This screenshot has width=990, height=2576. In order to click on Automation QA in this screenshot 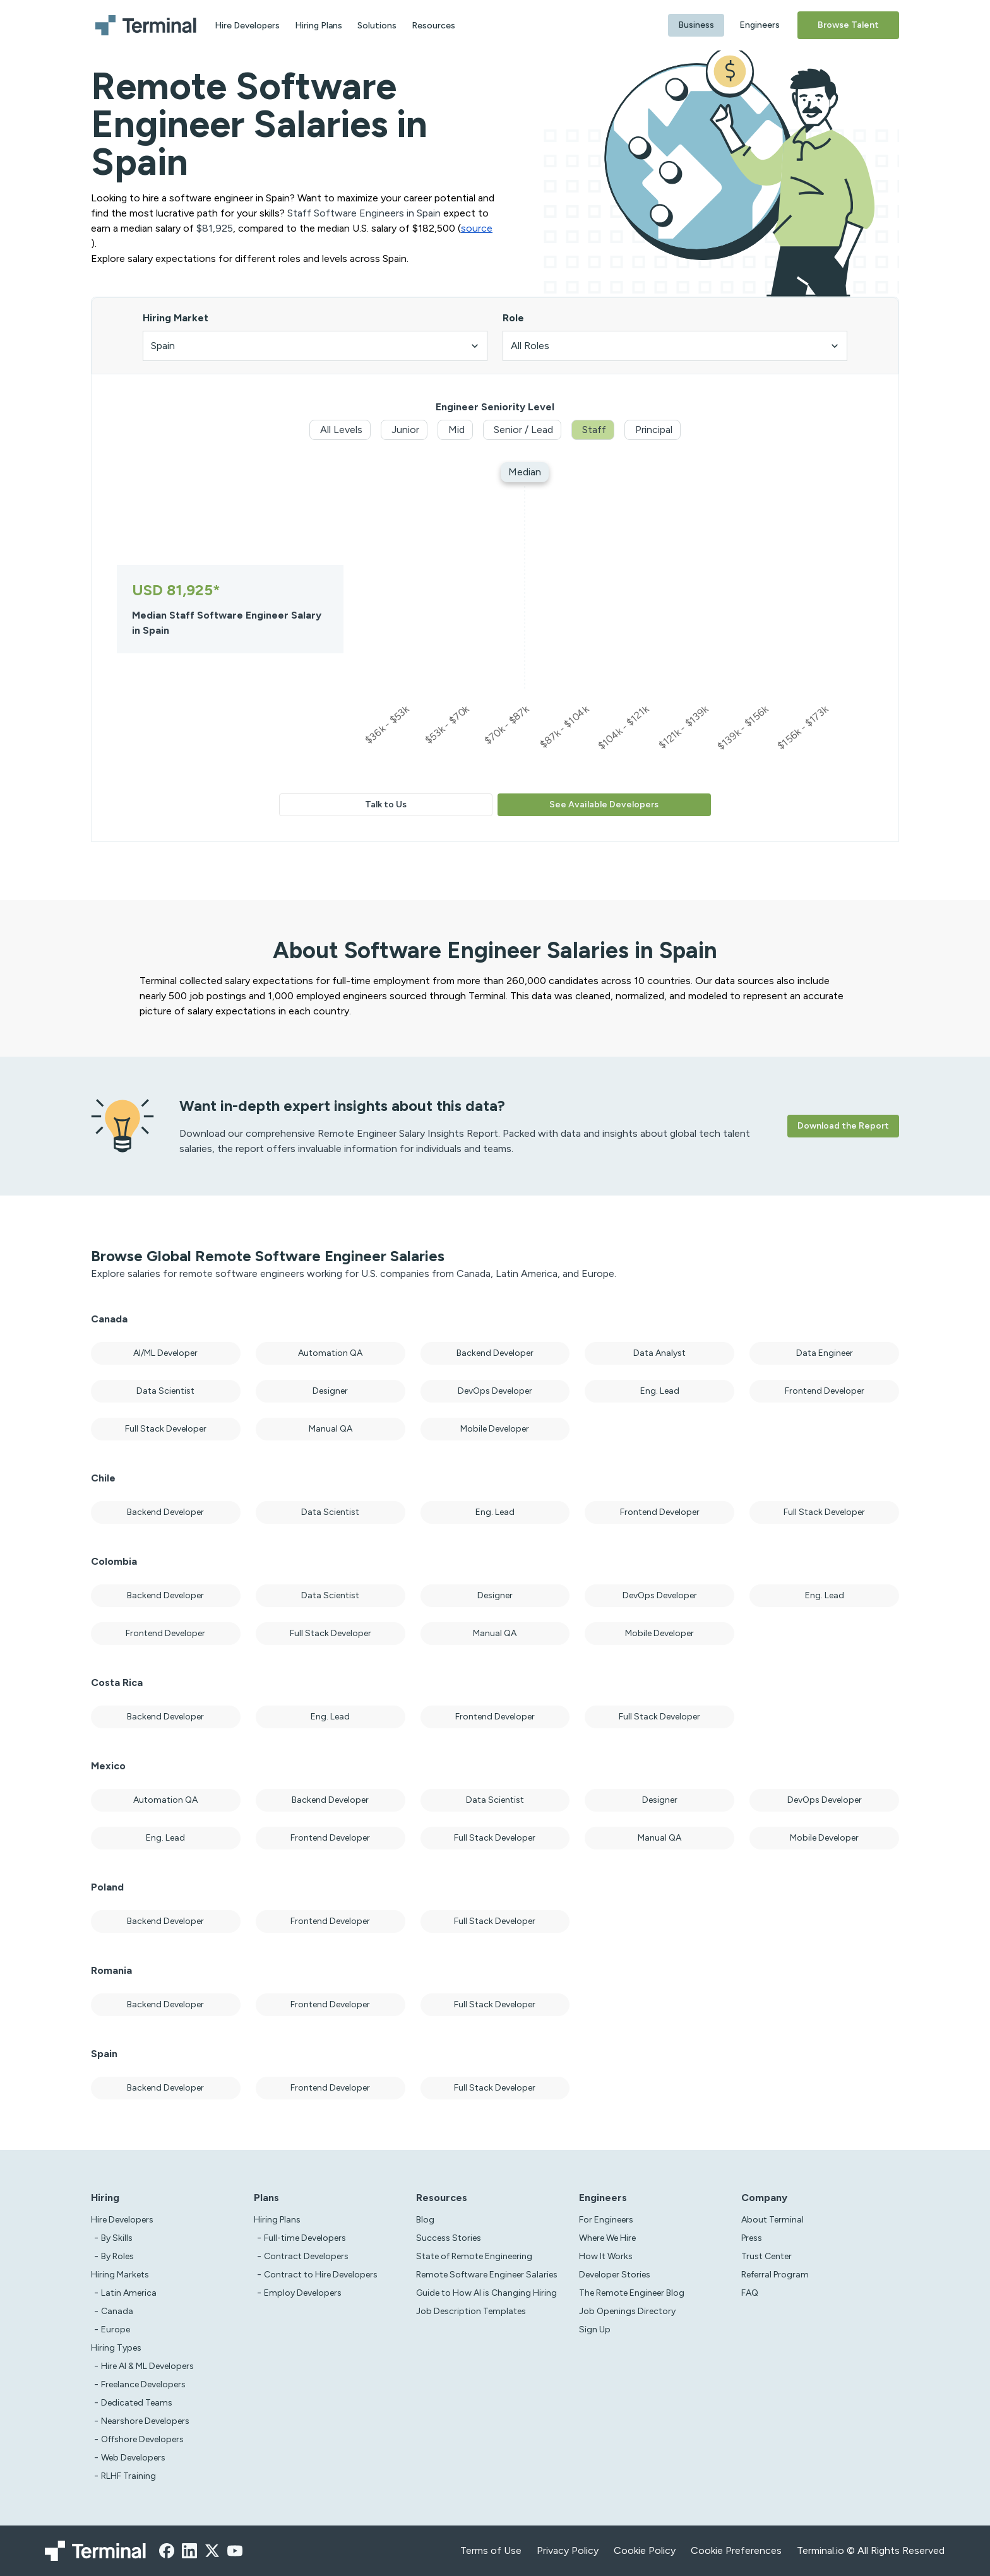, I will do `click(330, 1353)`.